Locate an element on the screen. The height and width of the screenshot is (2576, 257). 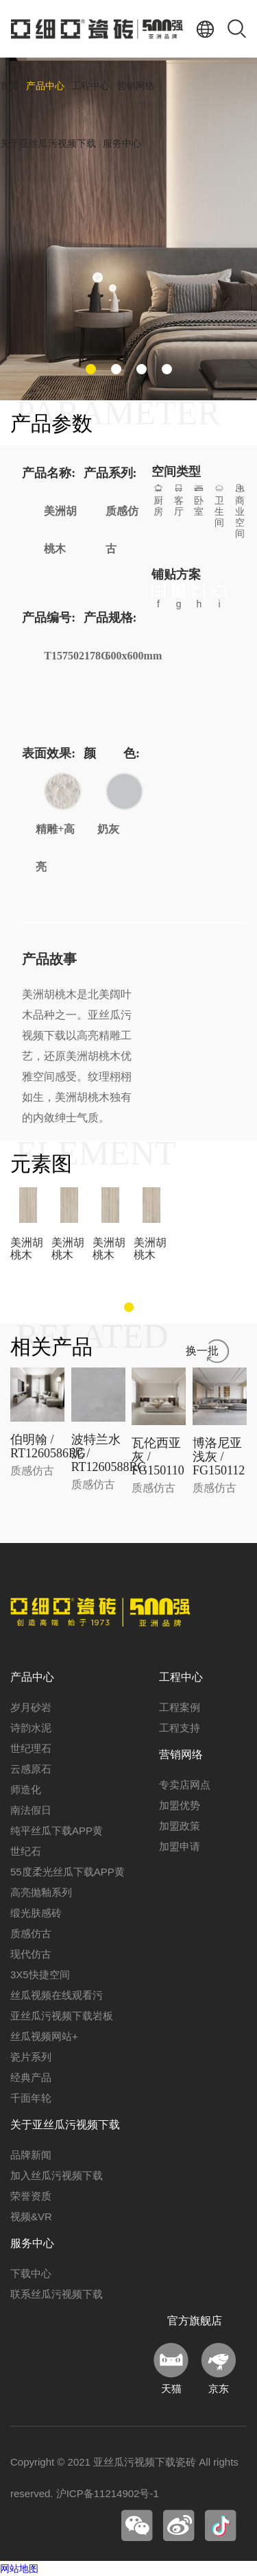
千面年轮 is located at coordinates (30, 2098).